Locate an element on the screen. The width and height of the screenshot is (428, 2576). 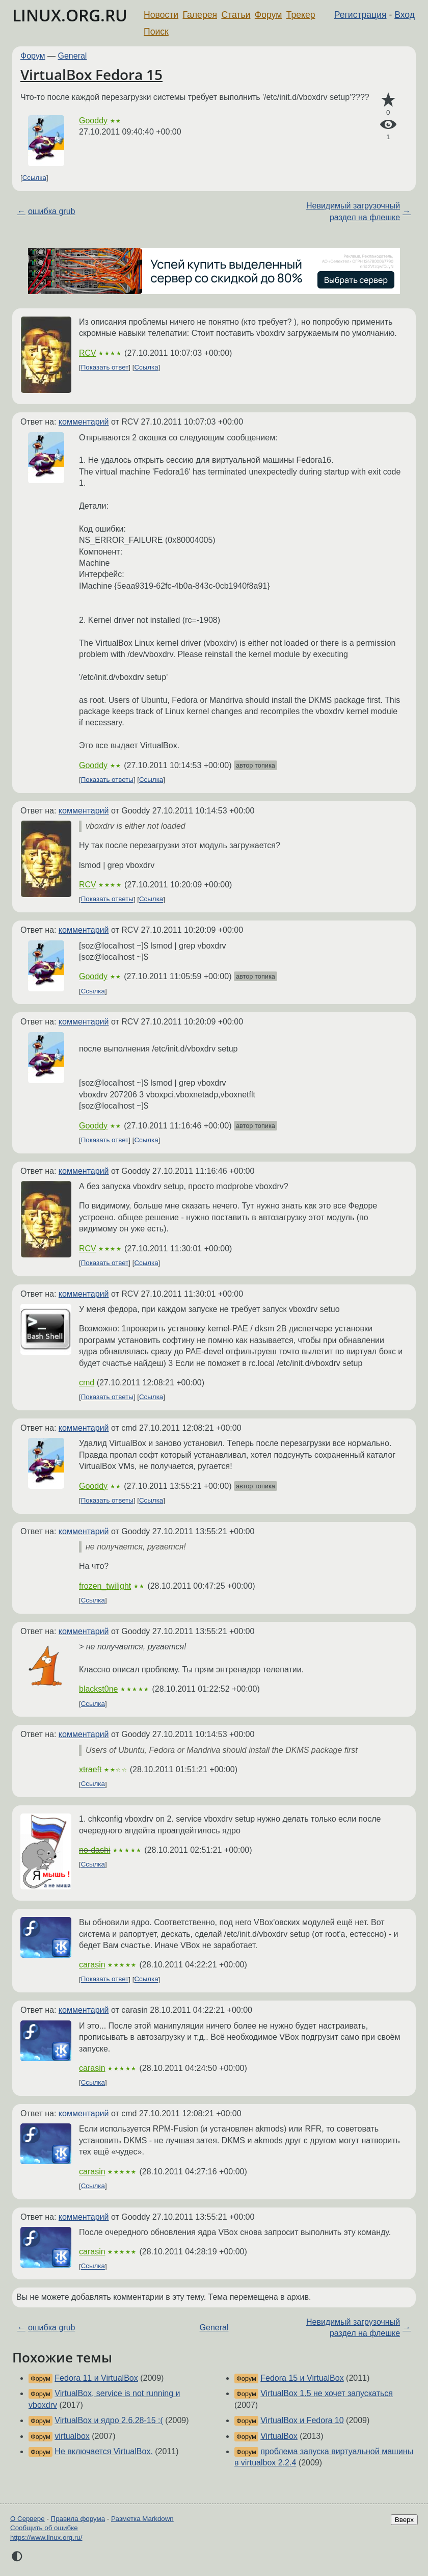
blackst0ne is located at coordinates (98, 1689).